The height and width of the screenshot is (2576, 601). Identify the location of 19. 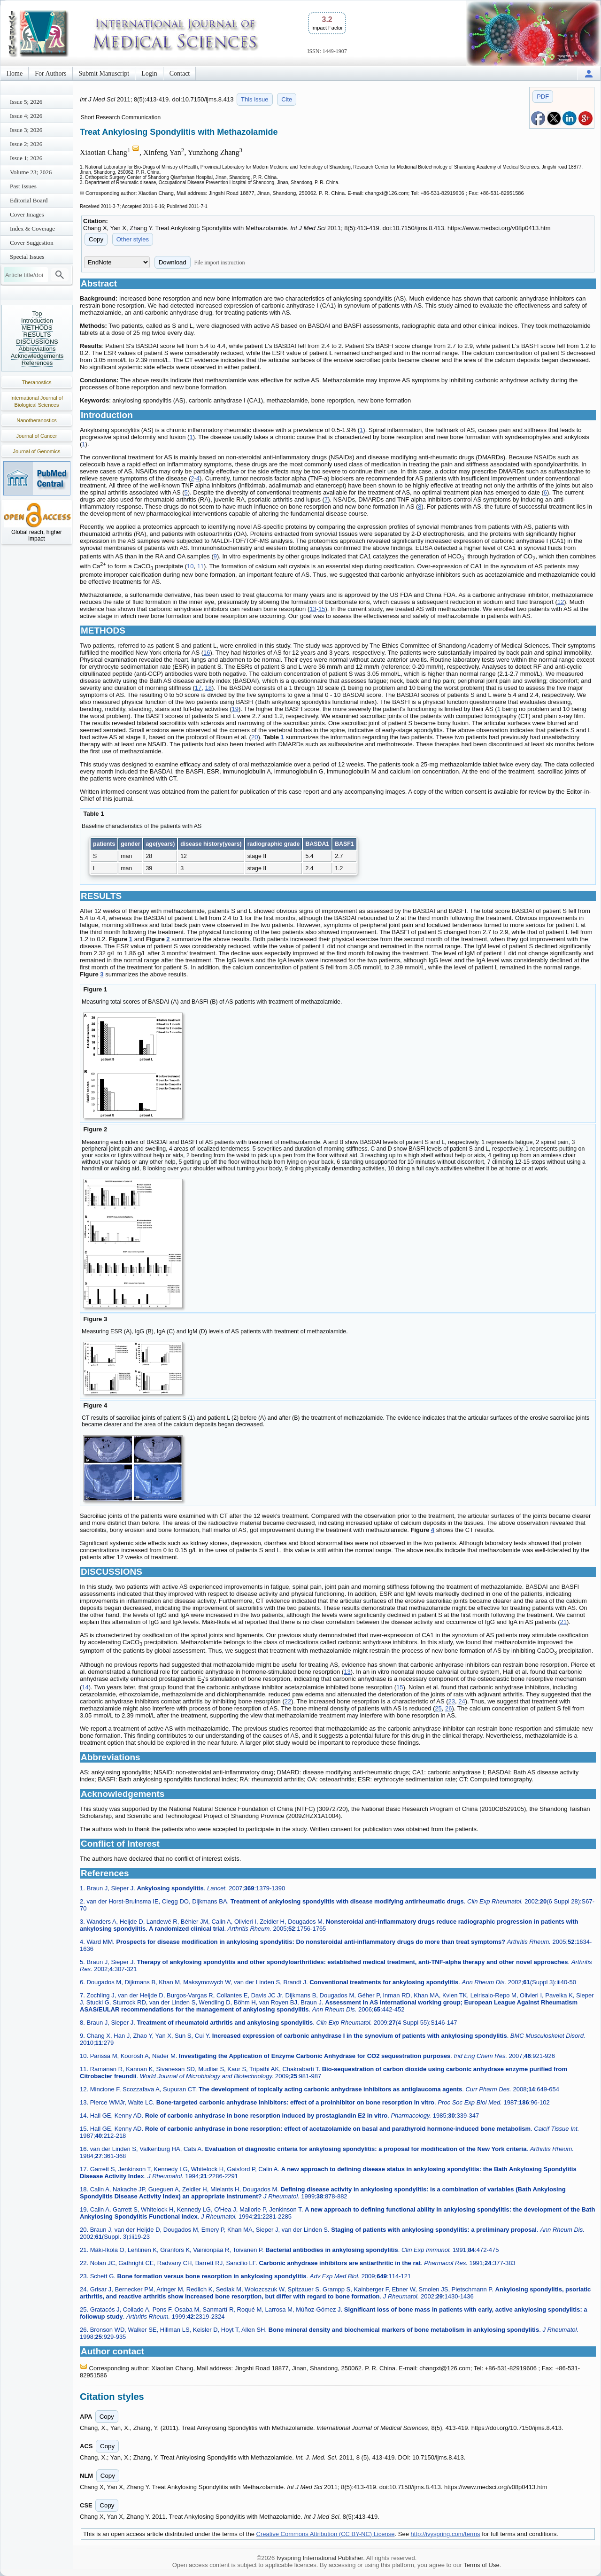
(234, 708).